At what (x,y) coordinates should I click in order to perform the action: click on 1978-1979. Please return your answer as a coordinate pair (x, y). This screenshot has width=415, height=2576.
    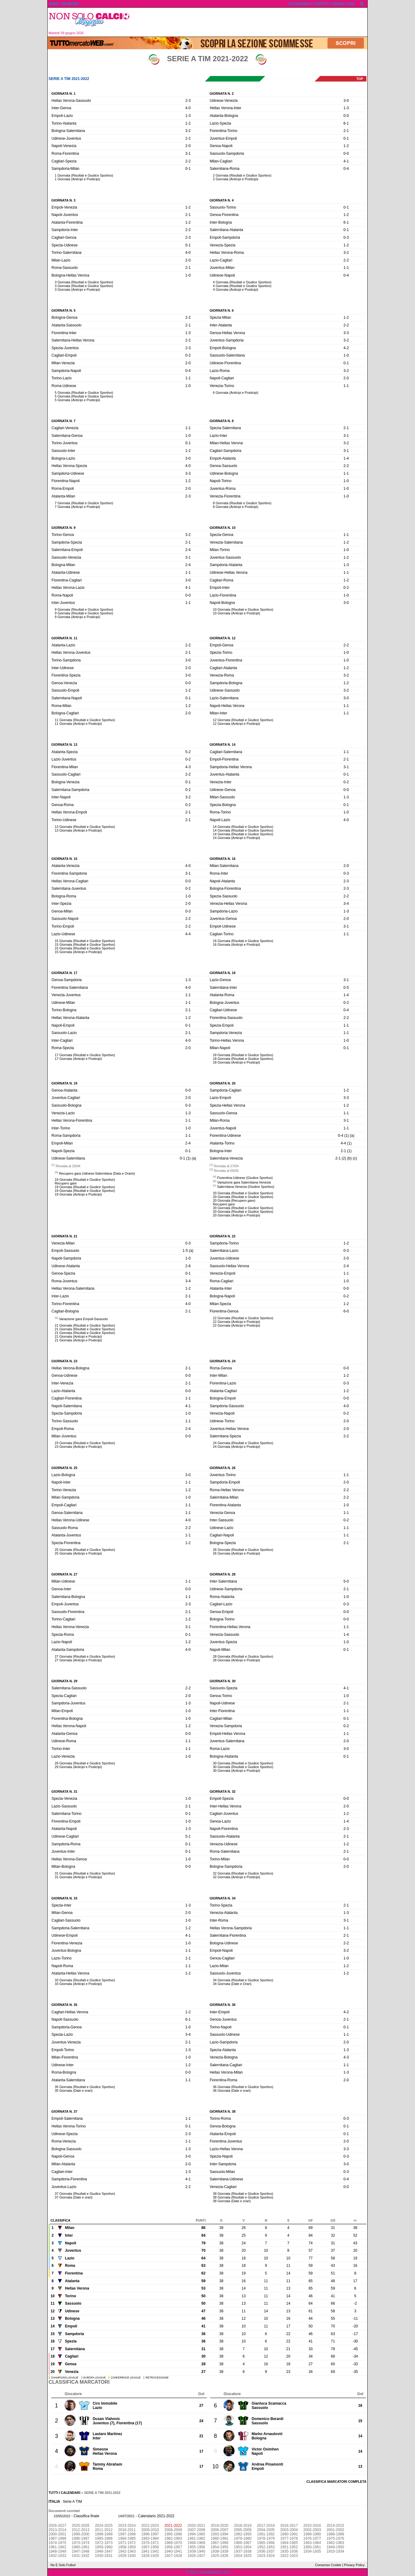
    Looking at the image, I should click on (266, 2538).